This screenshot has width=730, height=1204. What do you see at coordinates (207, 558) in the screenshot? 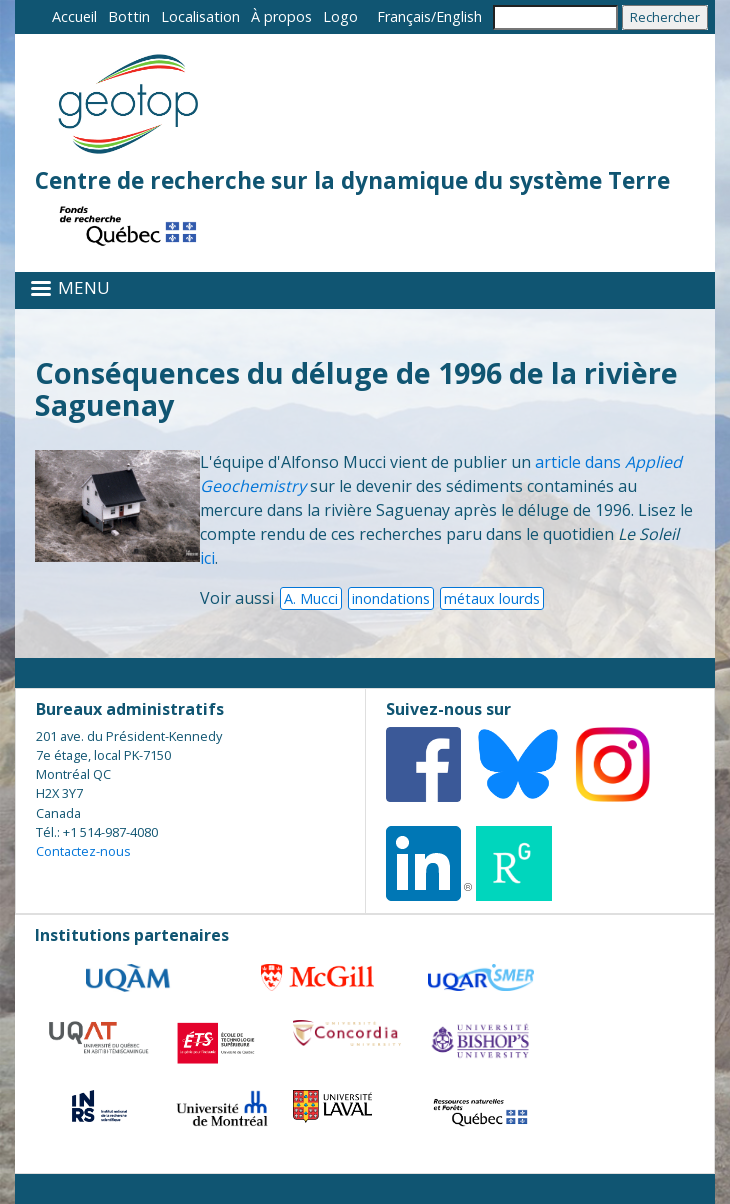
I see `ici` at bounding box center [207, 558].